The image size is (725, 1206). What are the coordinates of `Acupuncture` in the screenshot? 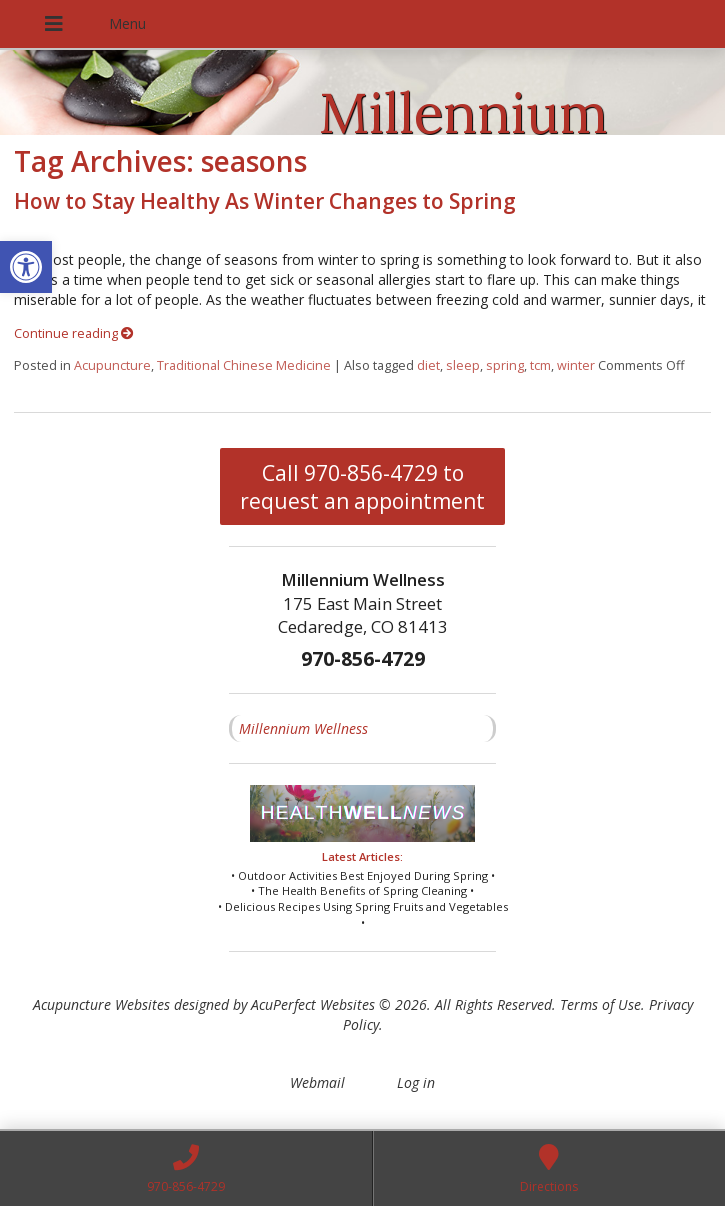 It's located at (112, 365).